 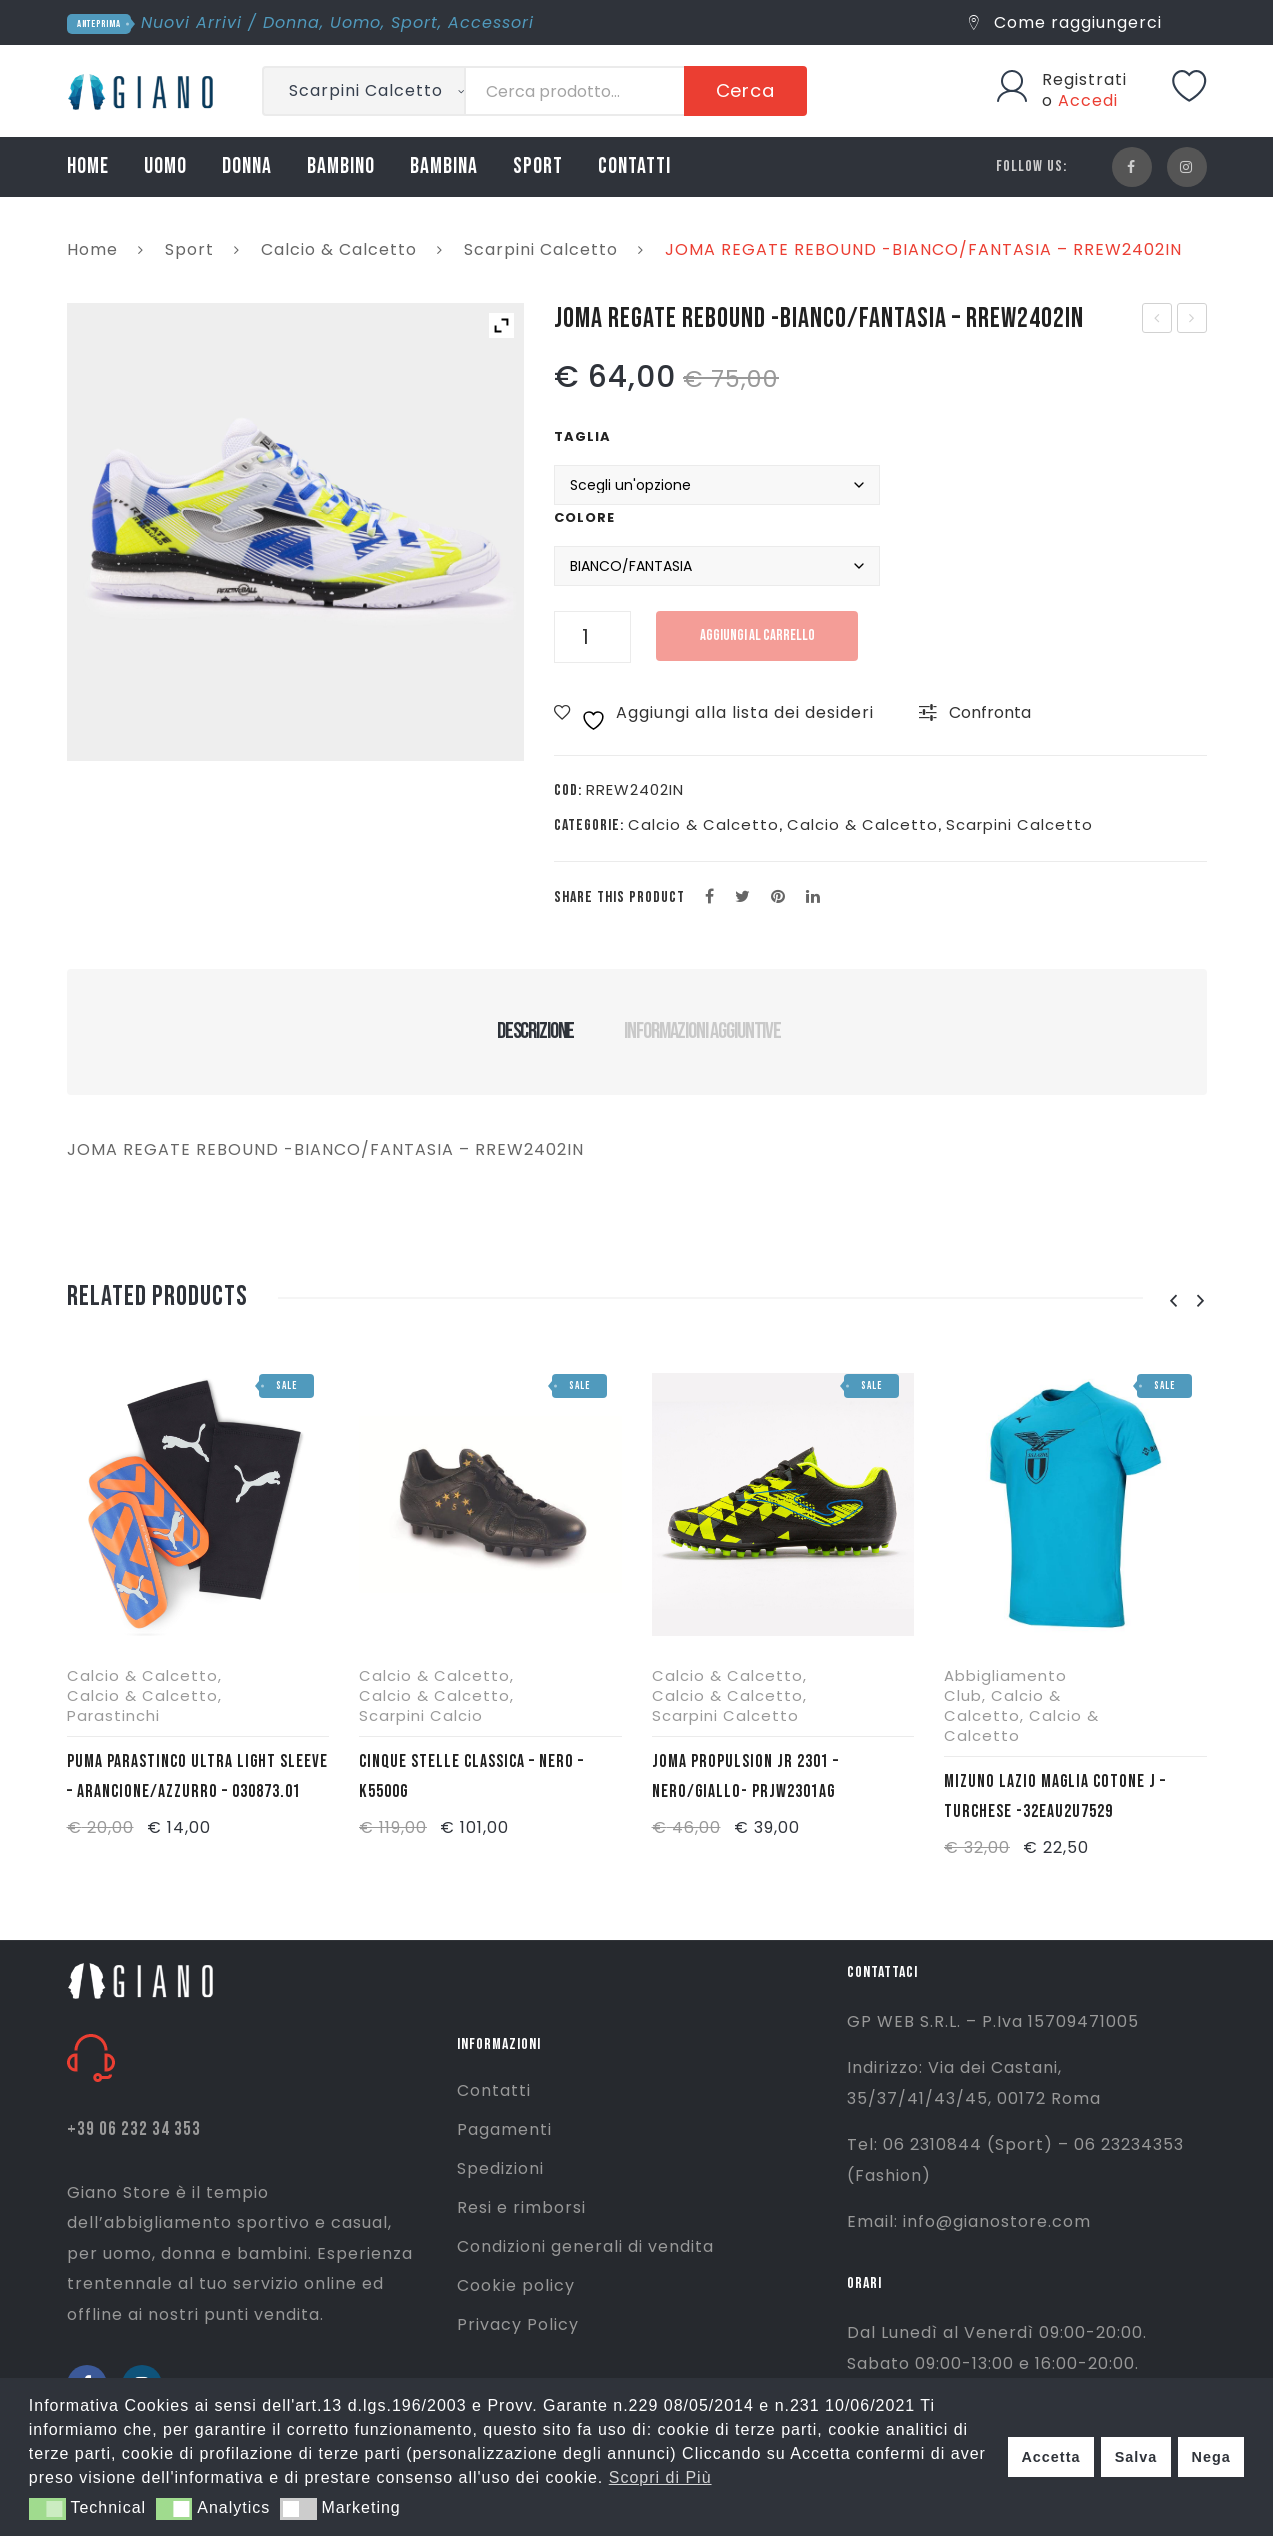 What do you see at coordinates (1055, 1796) in the screenshot?
I see `MIZUNO LAZIO MAGLIA COTONE J – TURCHESE -32EAU2U7529` at bounding box center [1055, 1796].